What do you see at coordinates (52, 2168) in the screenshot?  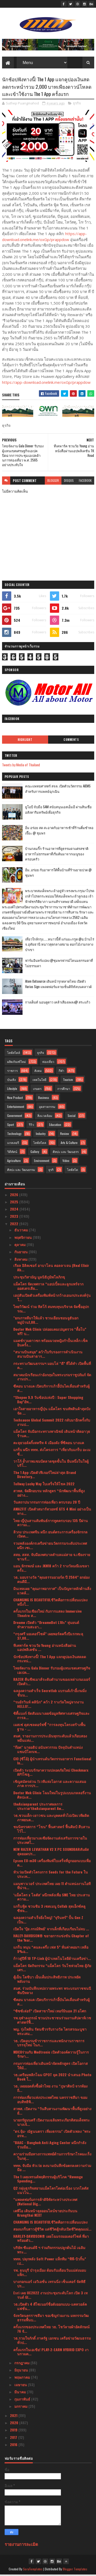 I see `ททท. จับมือ หัวเว่ย ลงนามบันทึกข้อตกลงความร่วมมือ ...` at bounding box center [52, 2168].